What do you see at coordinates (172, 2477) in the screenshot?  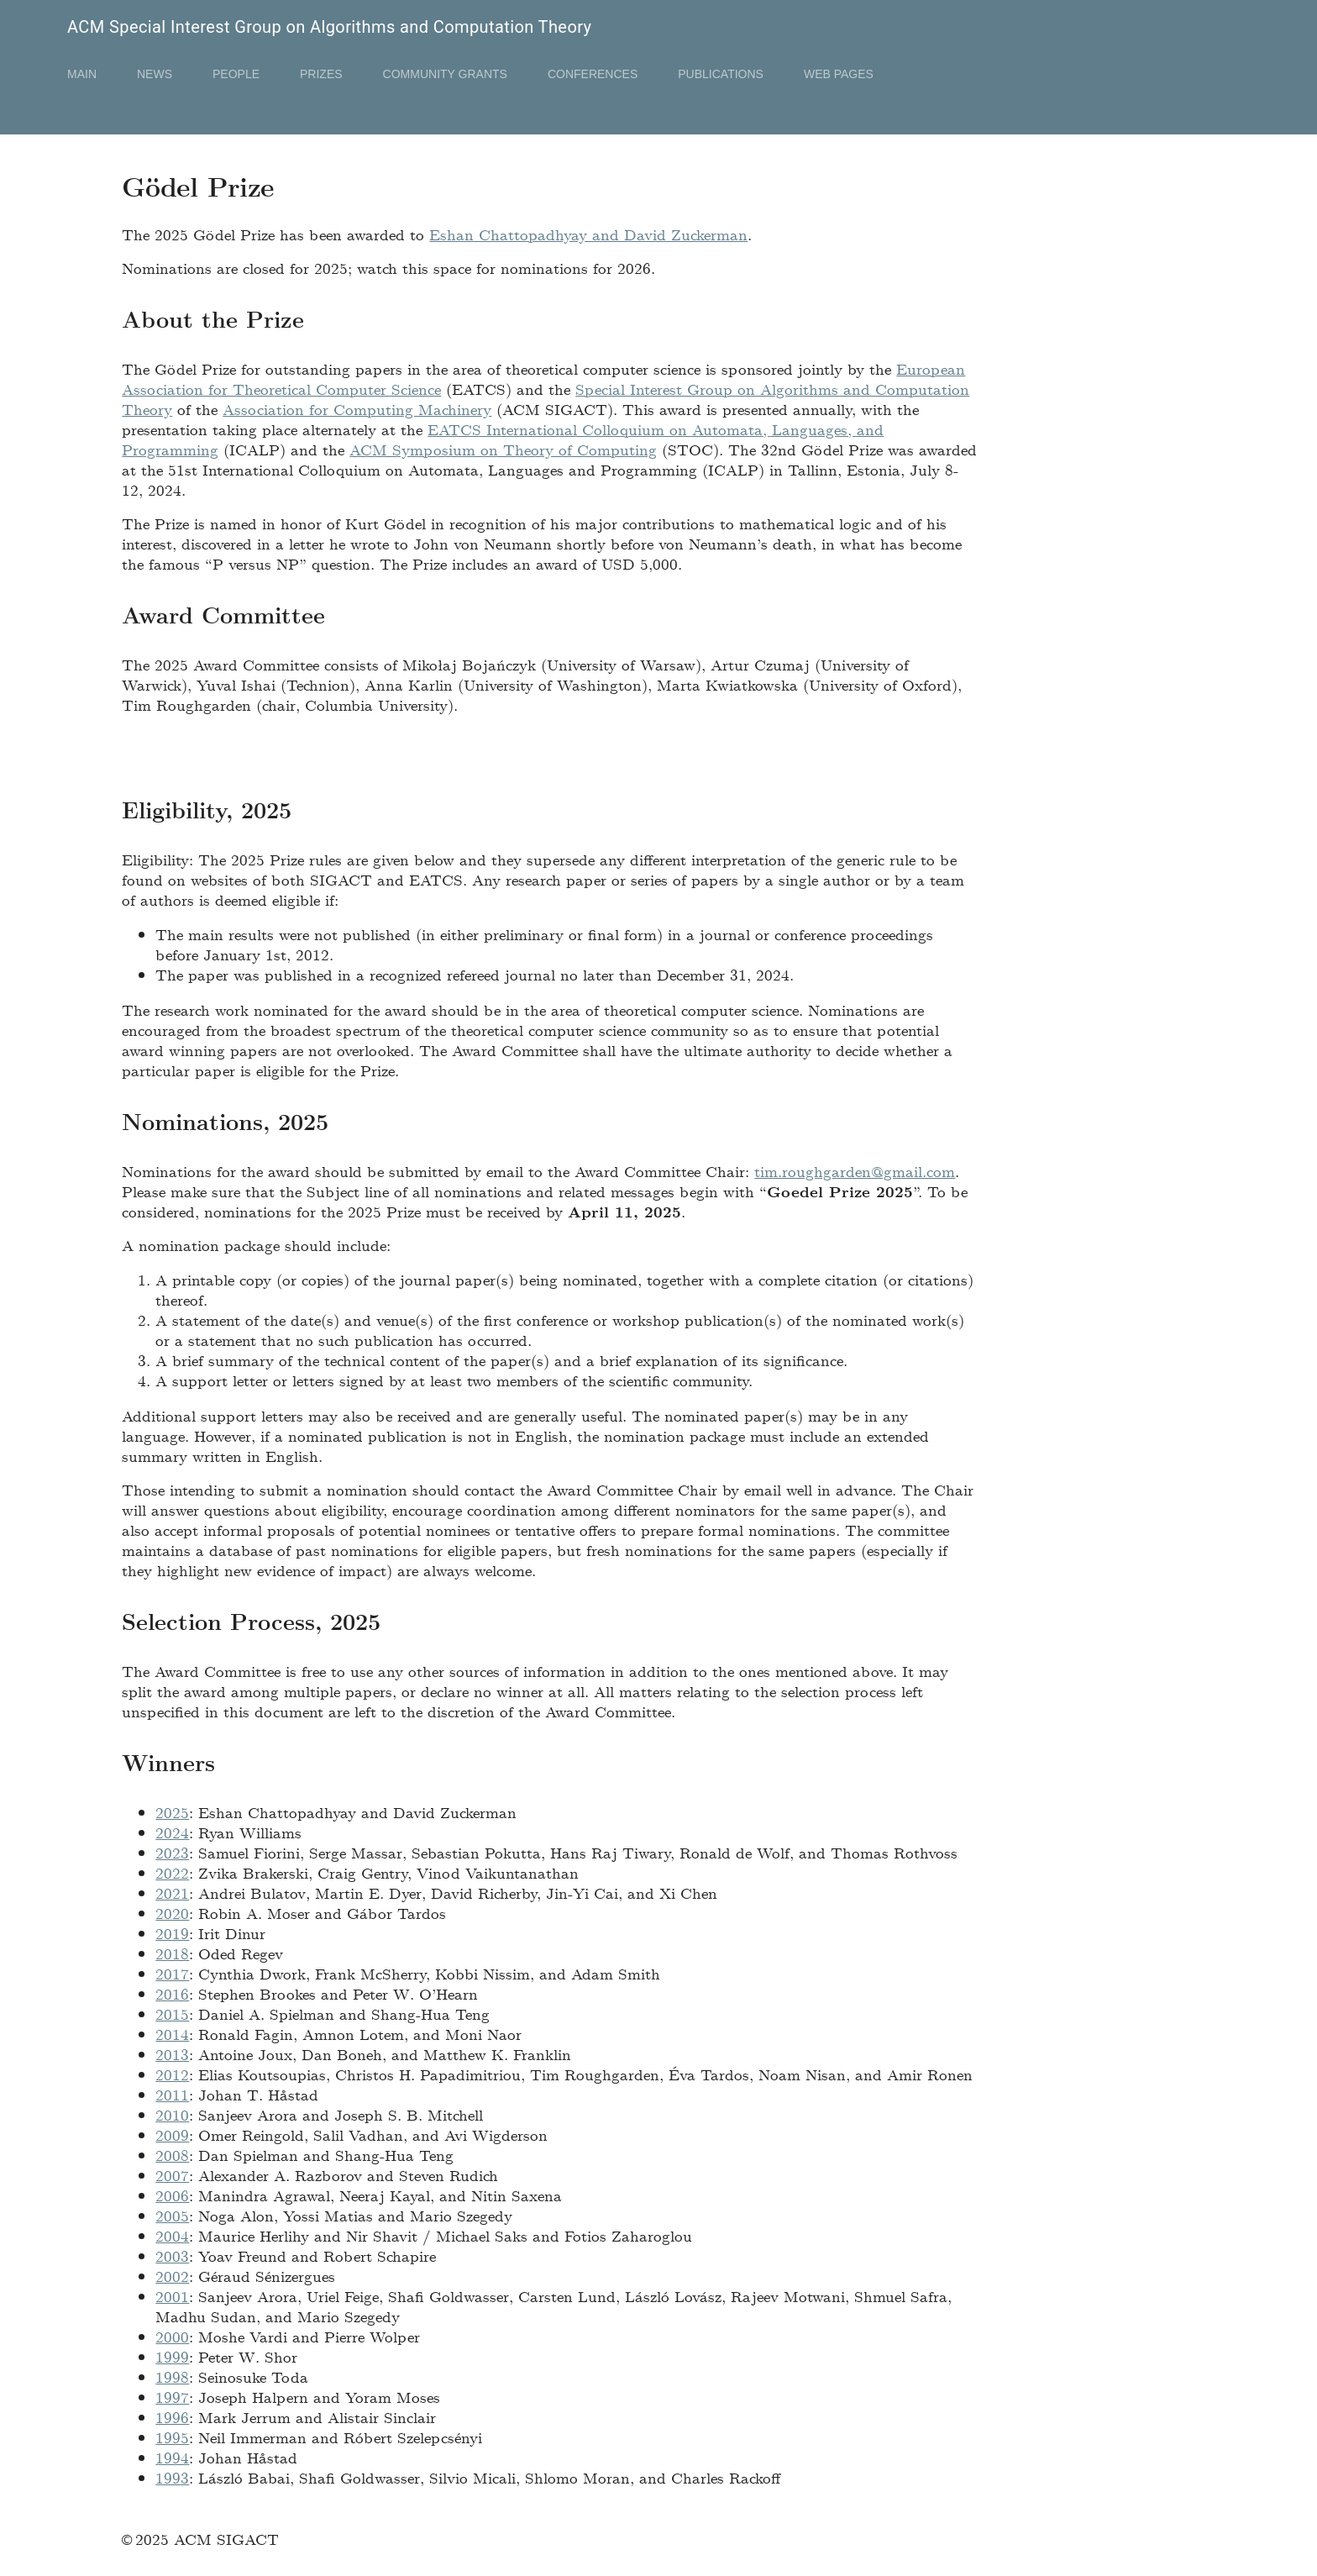 I see `1993` at bounding box center [172, 2477].